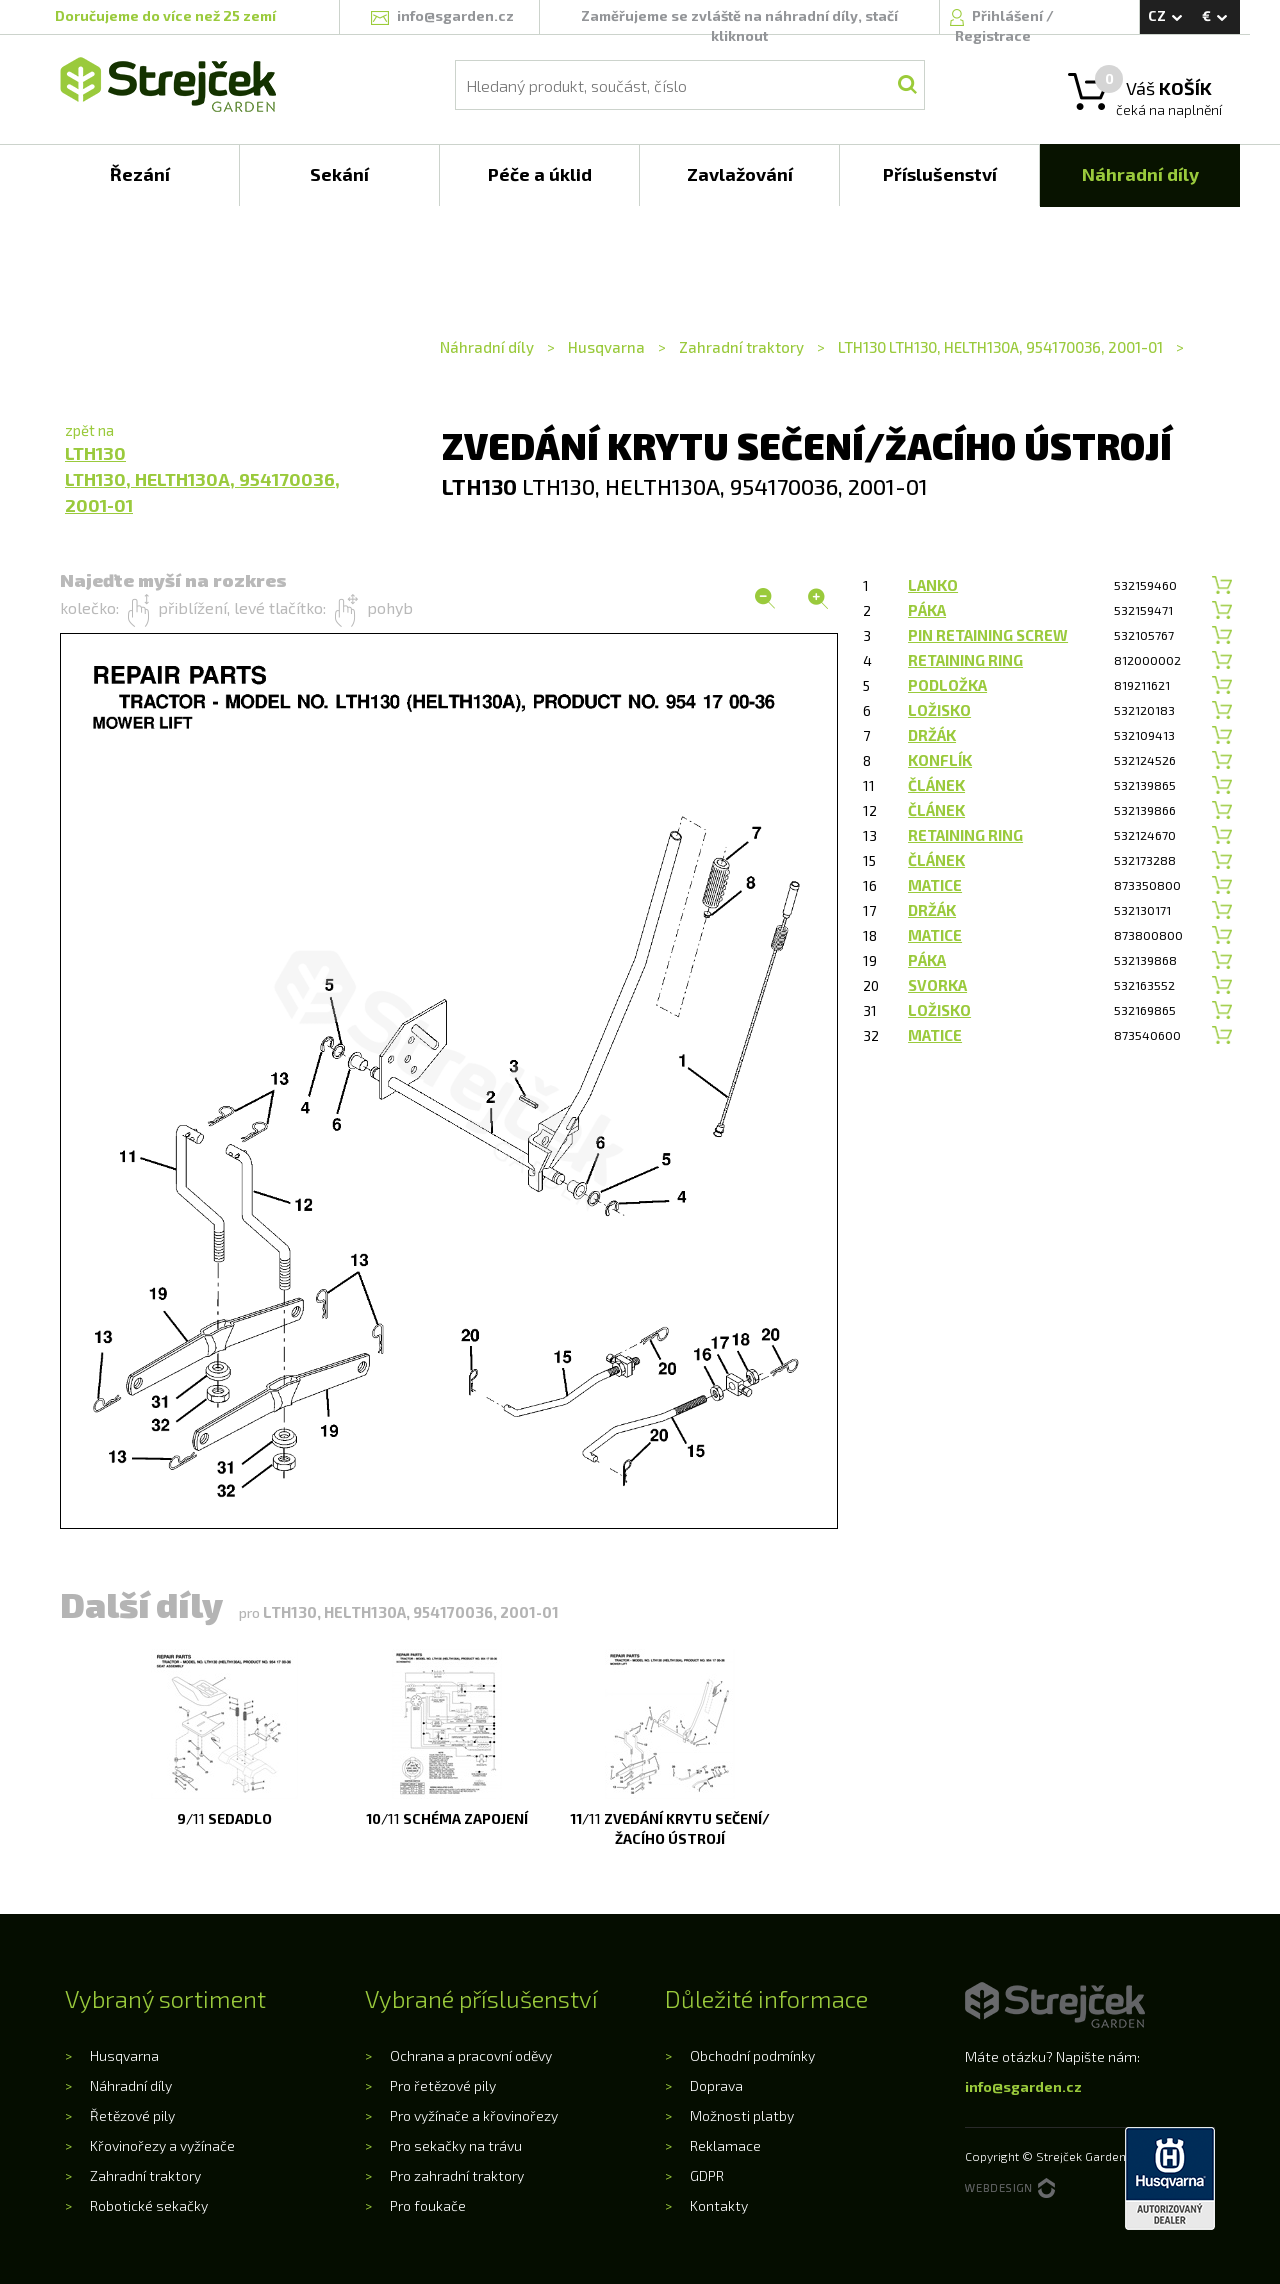  I want to click on Pro vyžínače a křovinořezy, so click(474, 2115).